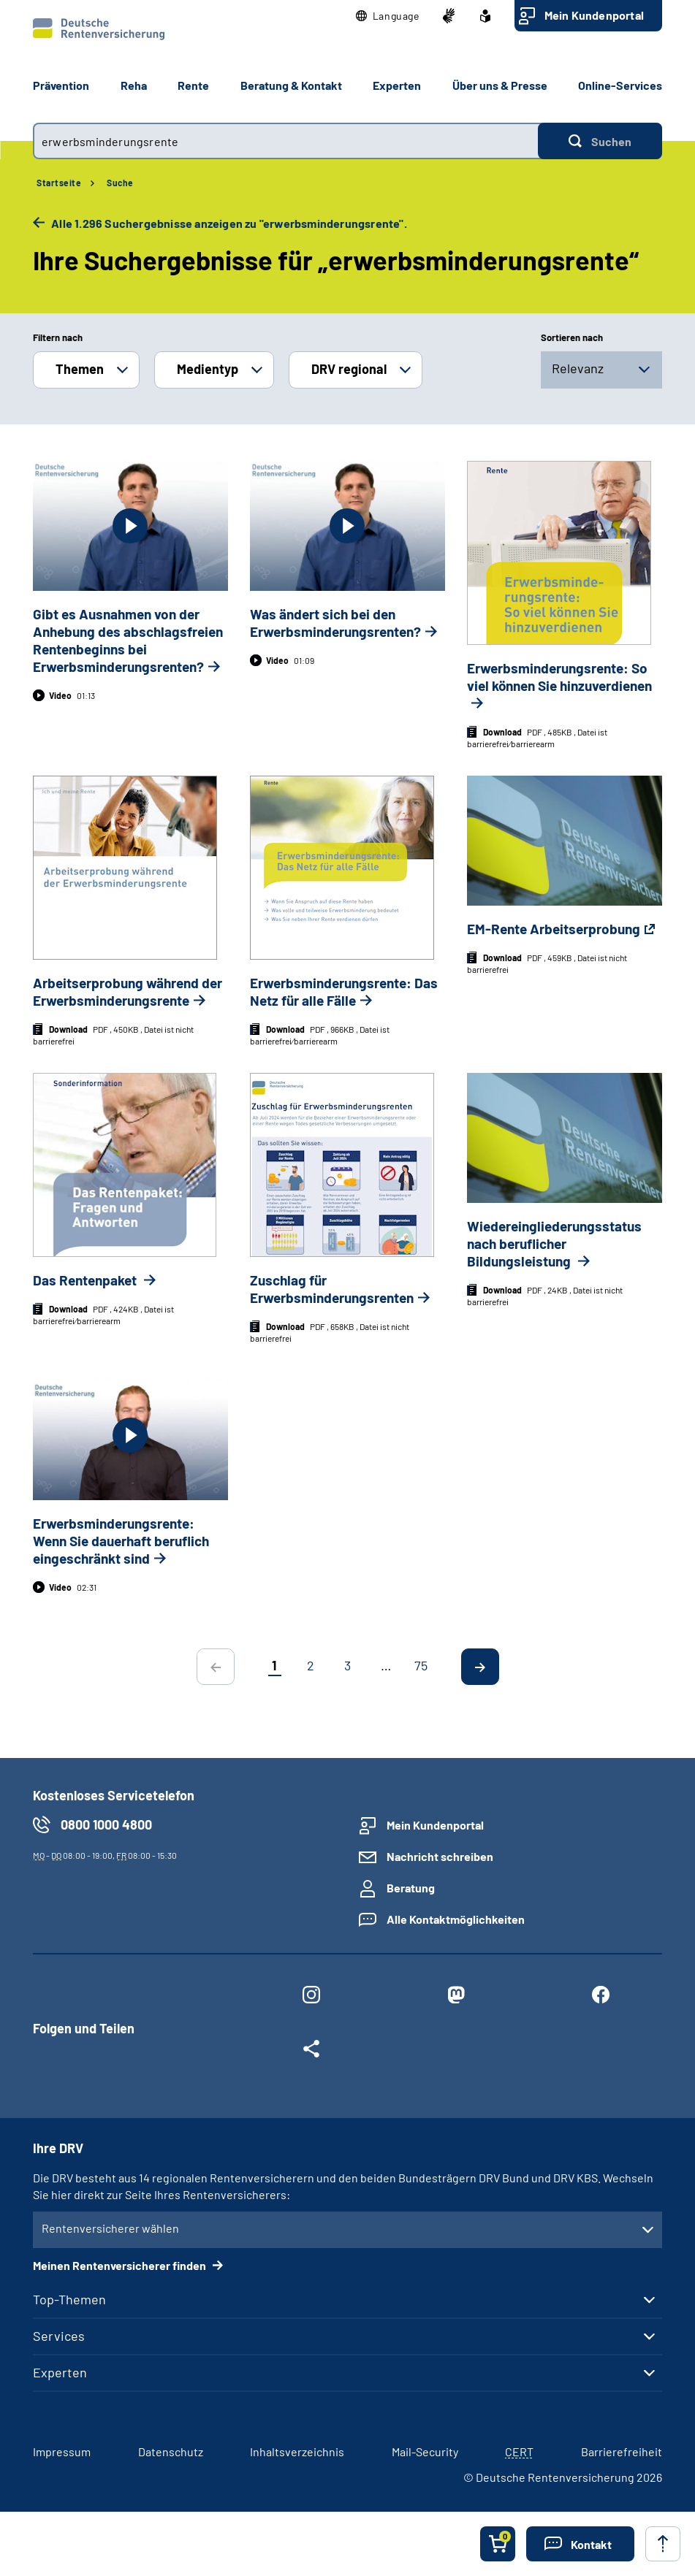  What do you see at coordinates (120, 2265) in the screenshot?
I see `Meinen Rentenversicherer finden` at bounding box center [120, 2265].